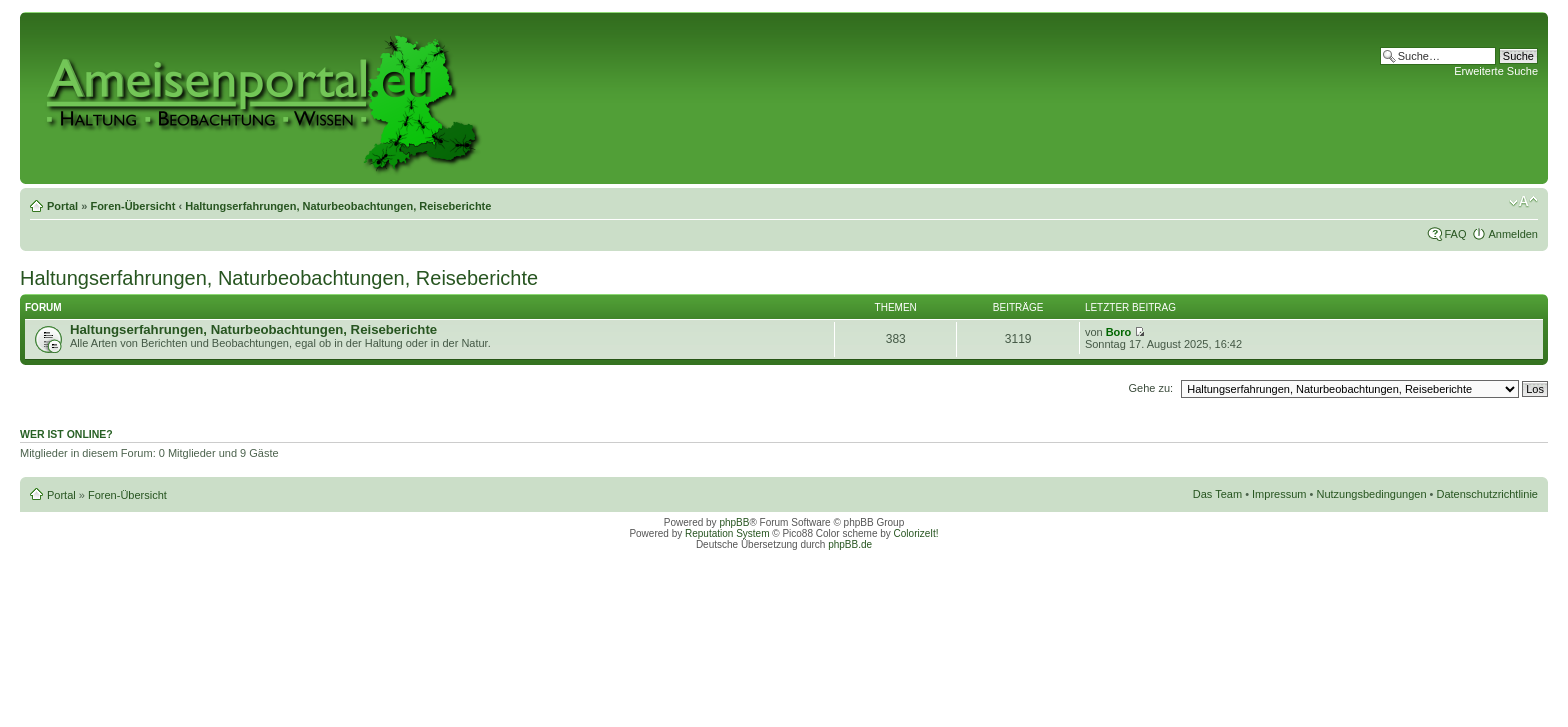 This screenshot has width=1568, height=727. I want to click on Das Team, so click(1217, 494).